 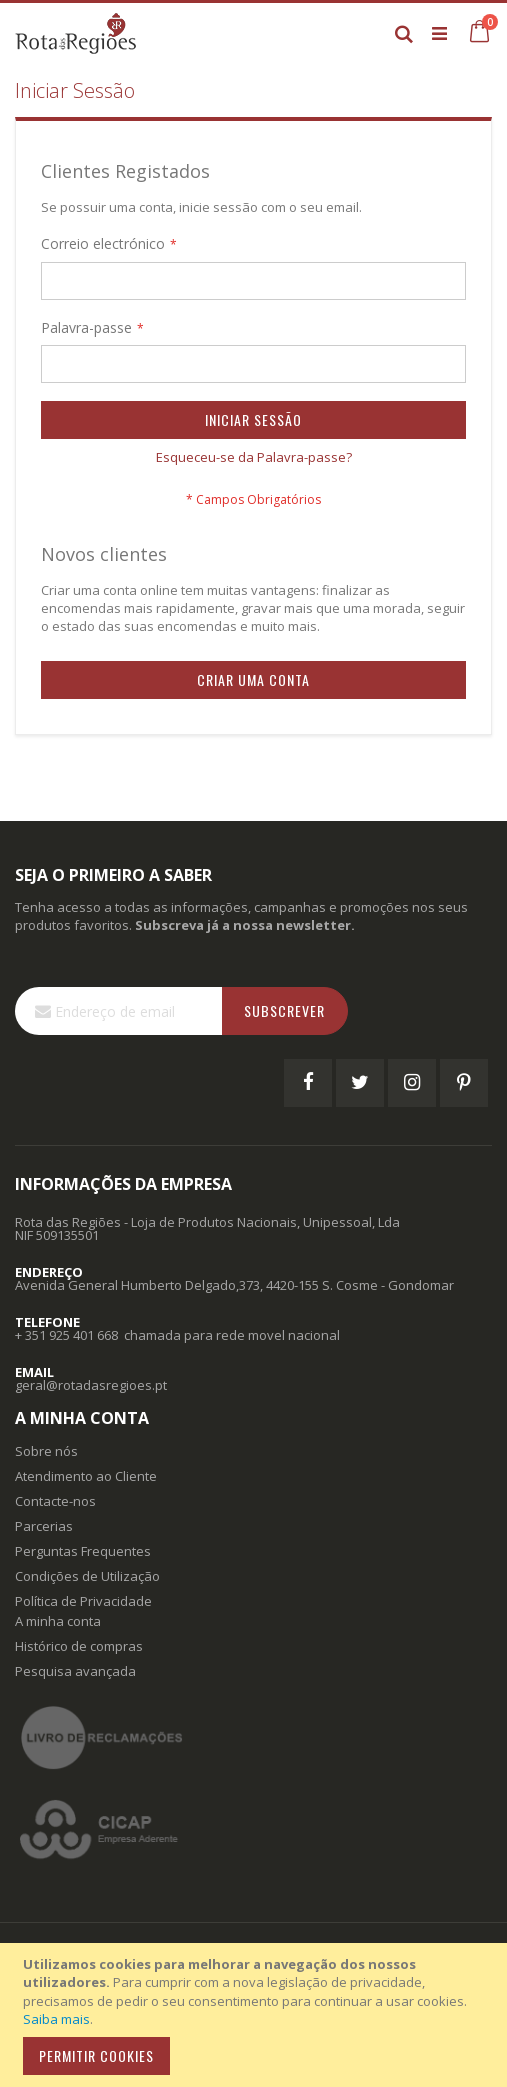 What do you see at coordinates (256, 2015) in the screenshot?
I see `[document]` at bounding box center [256, 2015].